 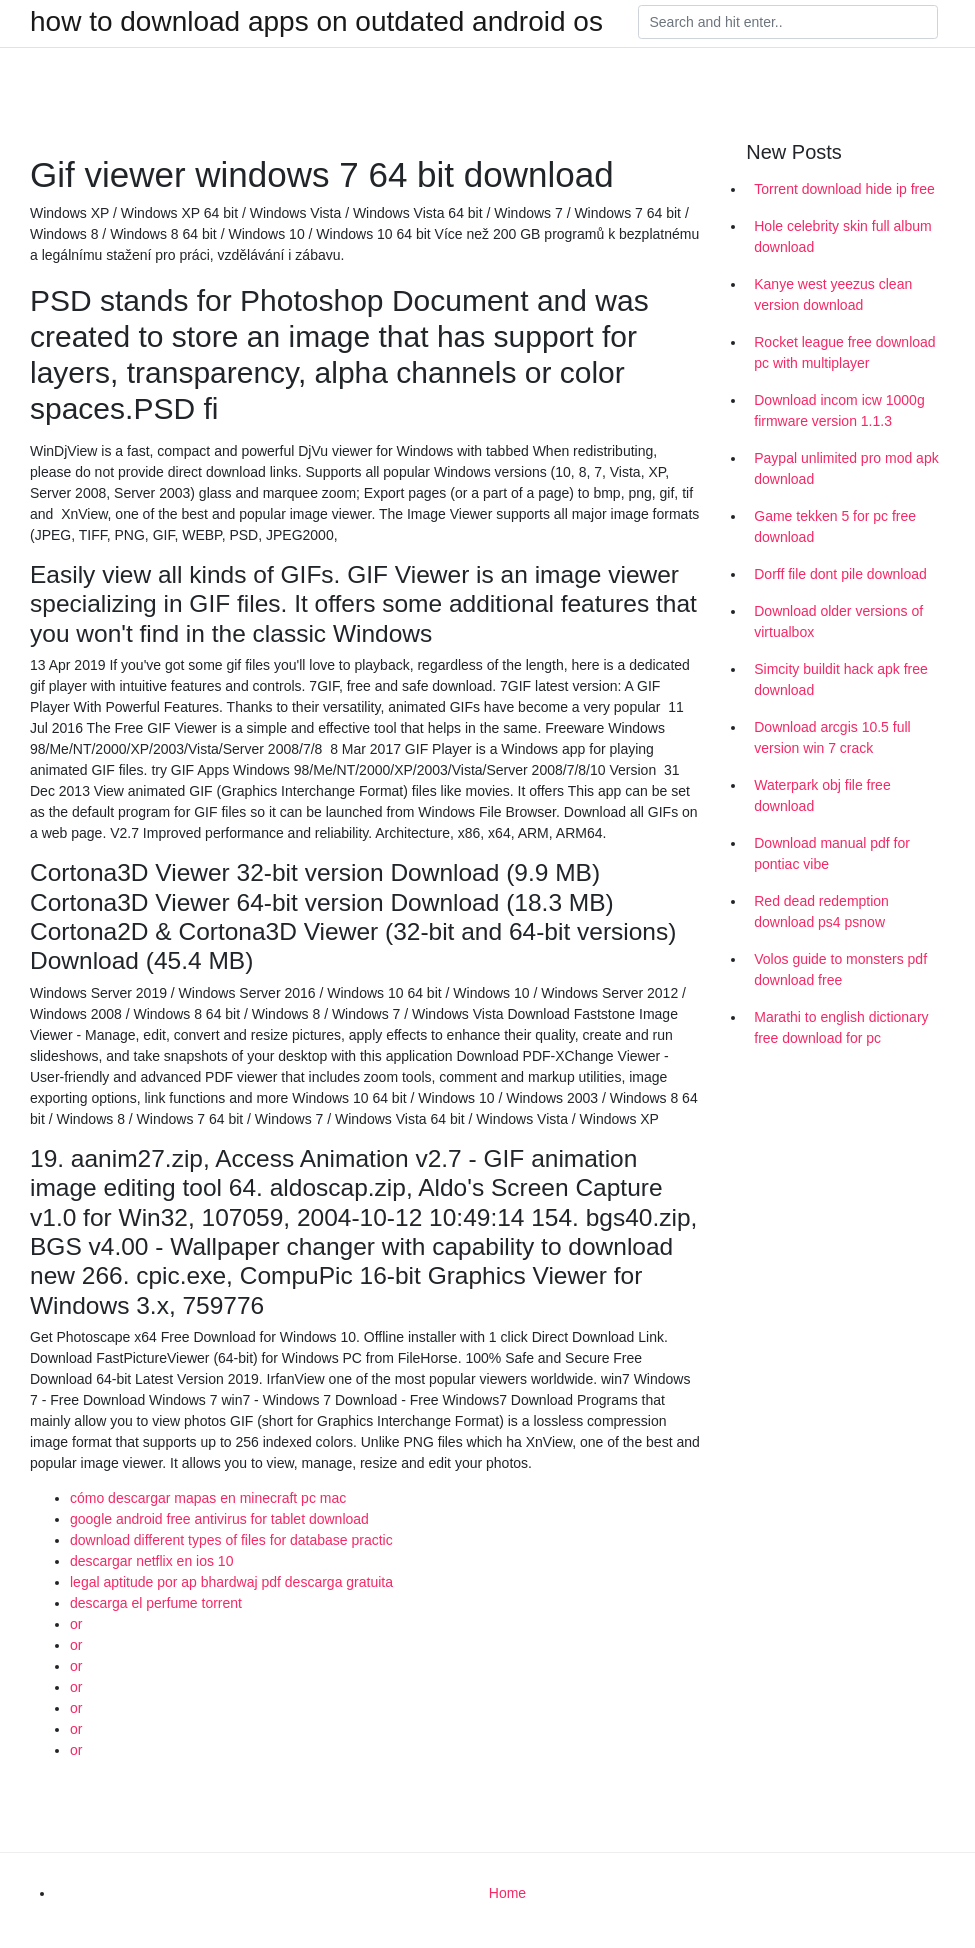 I want to click on Red dead redemption download ps4 psnow, so click(x=821, y=911).